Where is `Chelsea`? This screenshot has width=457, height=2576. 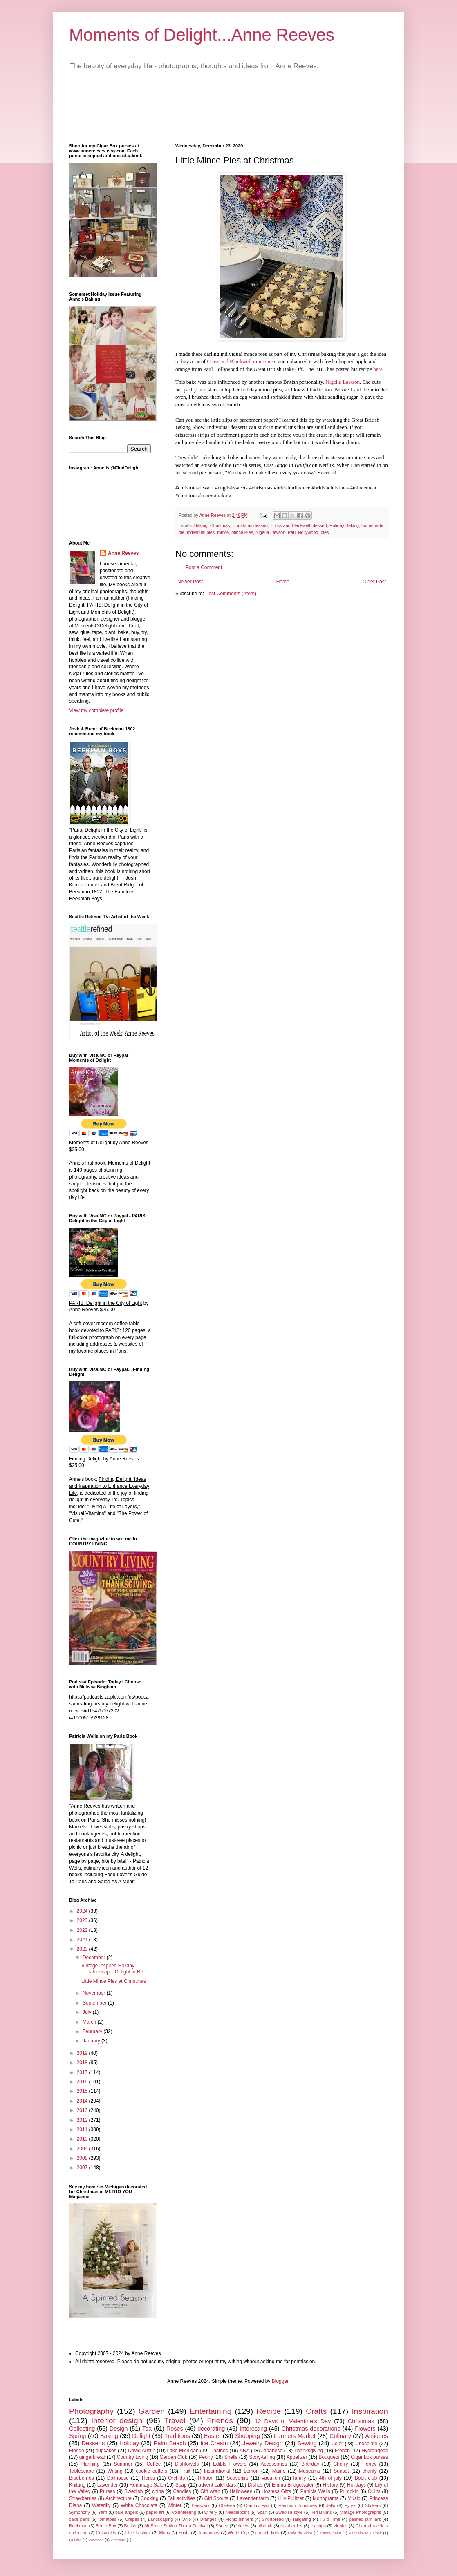
Chelsea is located at coordinates (227, 2505).